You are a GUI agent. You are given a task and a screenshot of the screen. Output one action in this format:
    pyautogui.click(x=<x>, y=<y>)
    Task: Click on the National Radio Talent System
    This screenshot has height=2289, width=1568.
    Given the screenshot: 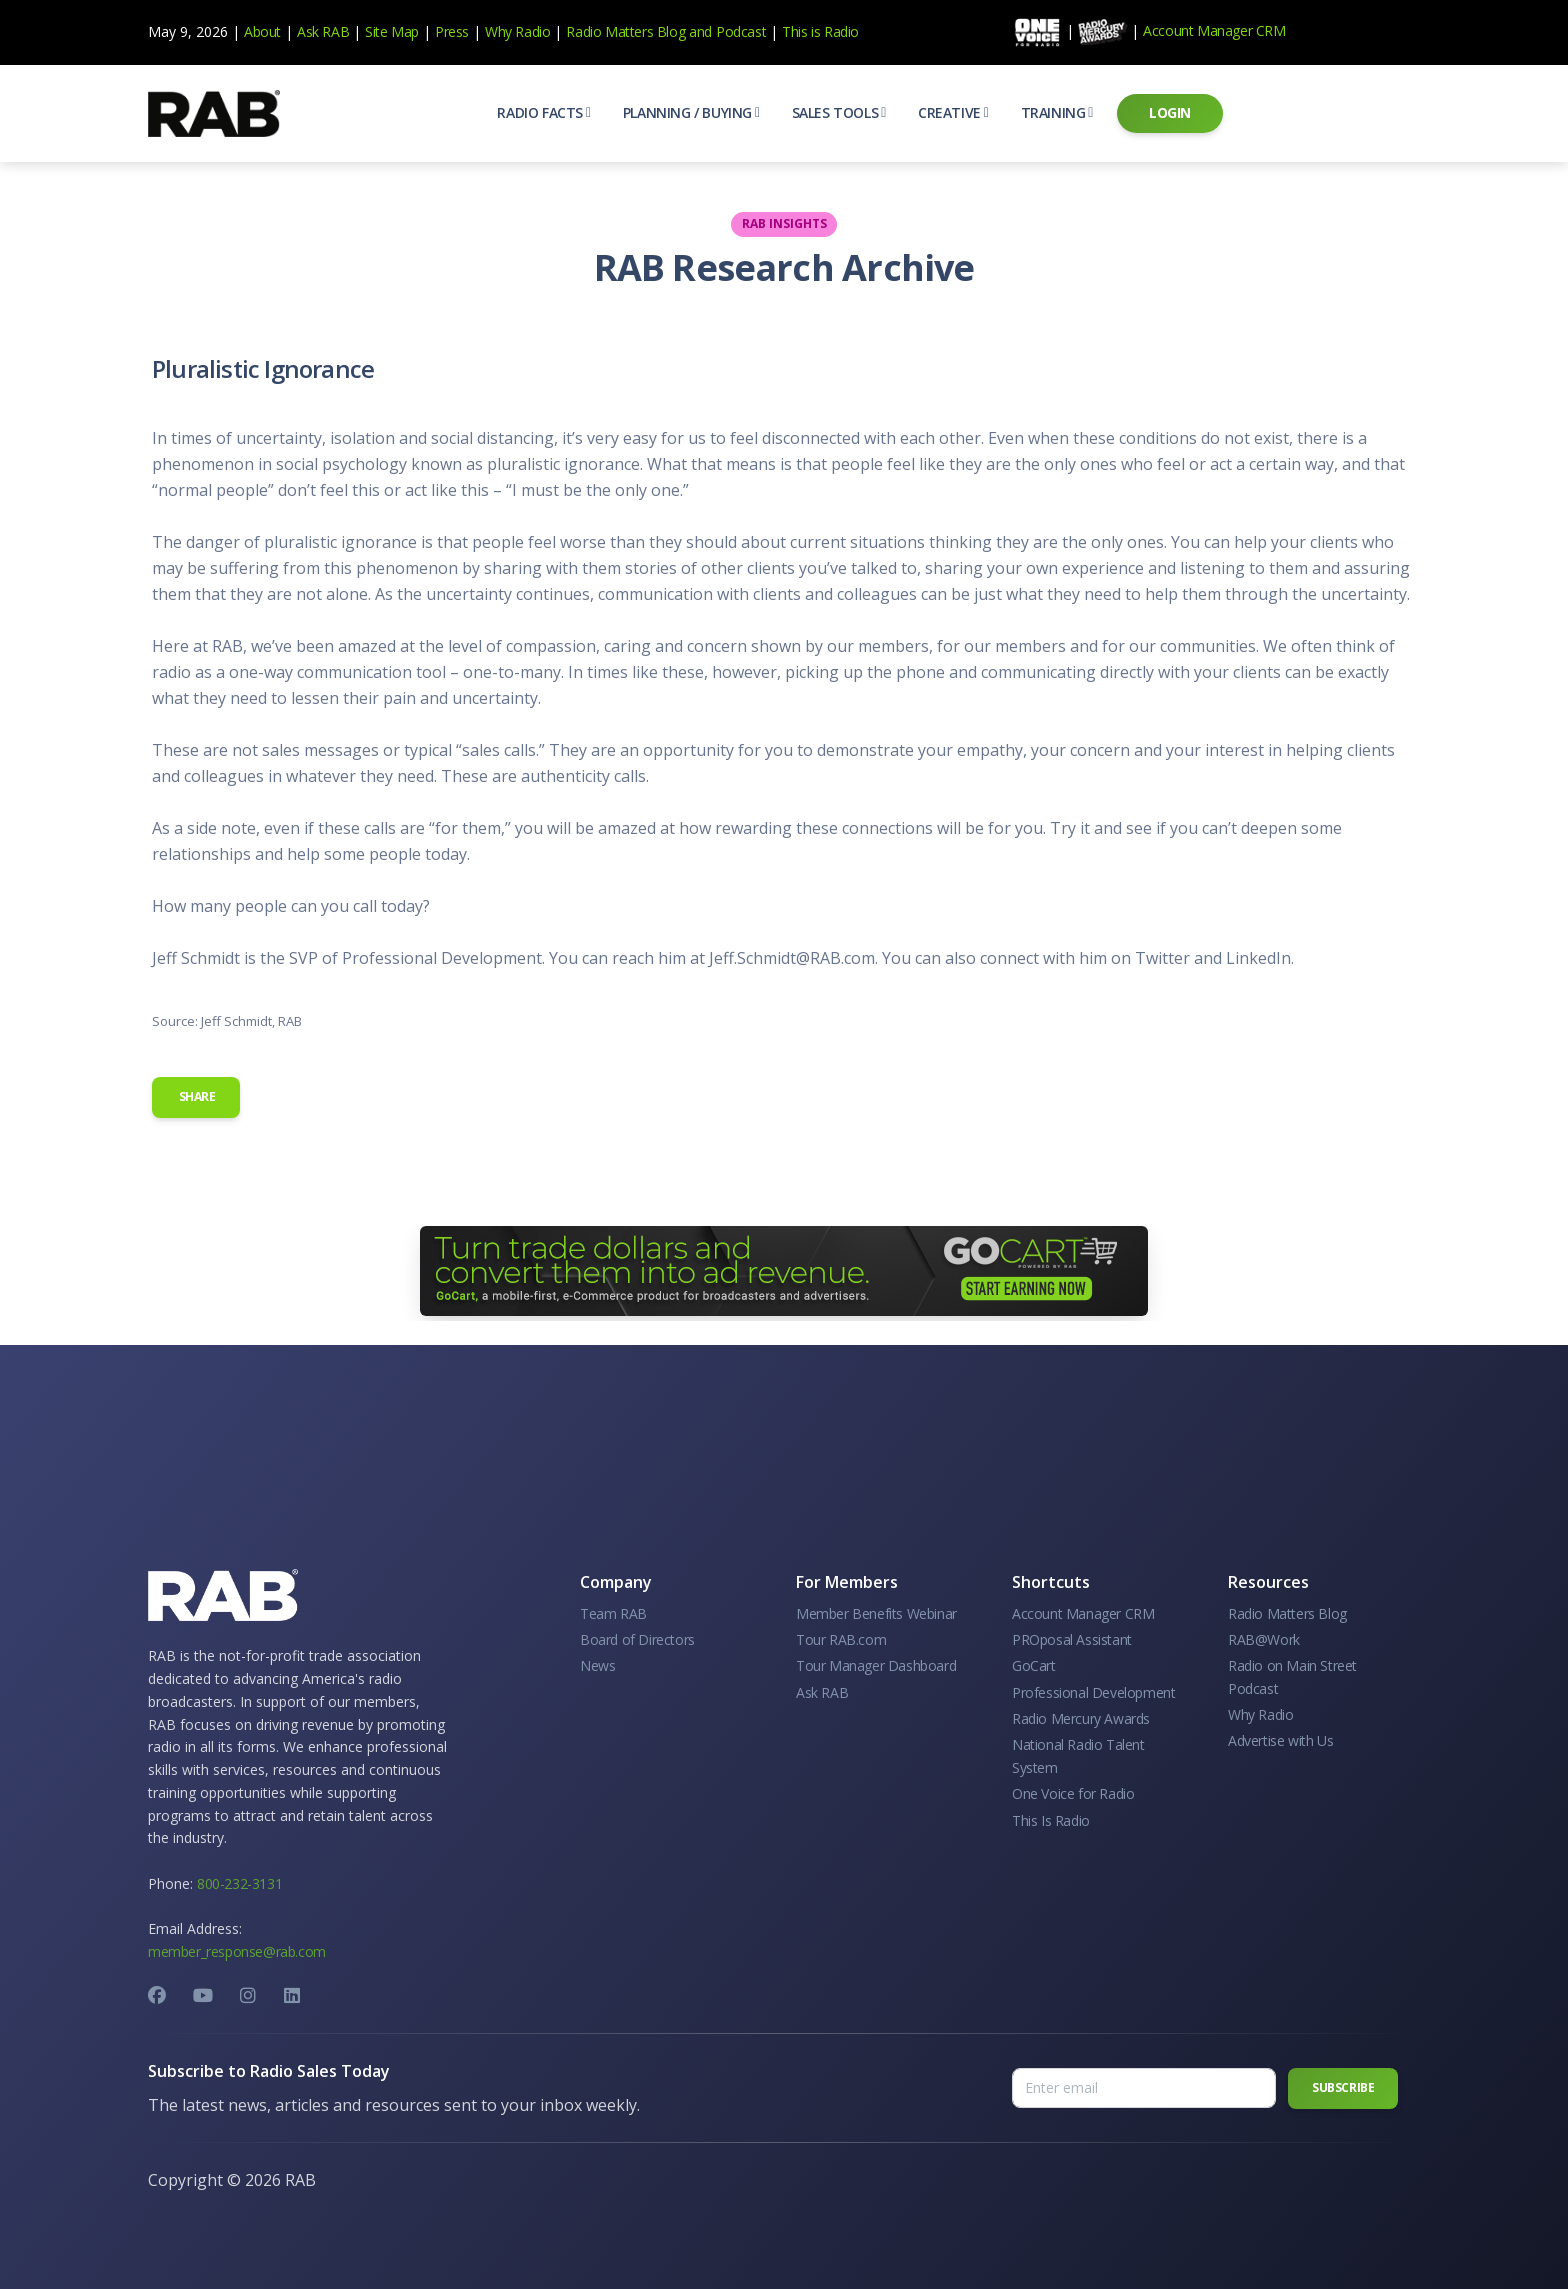 What is the action you would take?
    pyautogui.click(x=1078, y=1755)
    